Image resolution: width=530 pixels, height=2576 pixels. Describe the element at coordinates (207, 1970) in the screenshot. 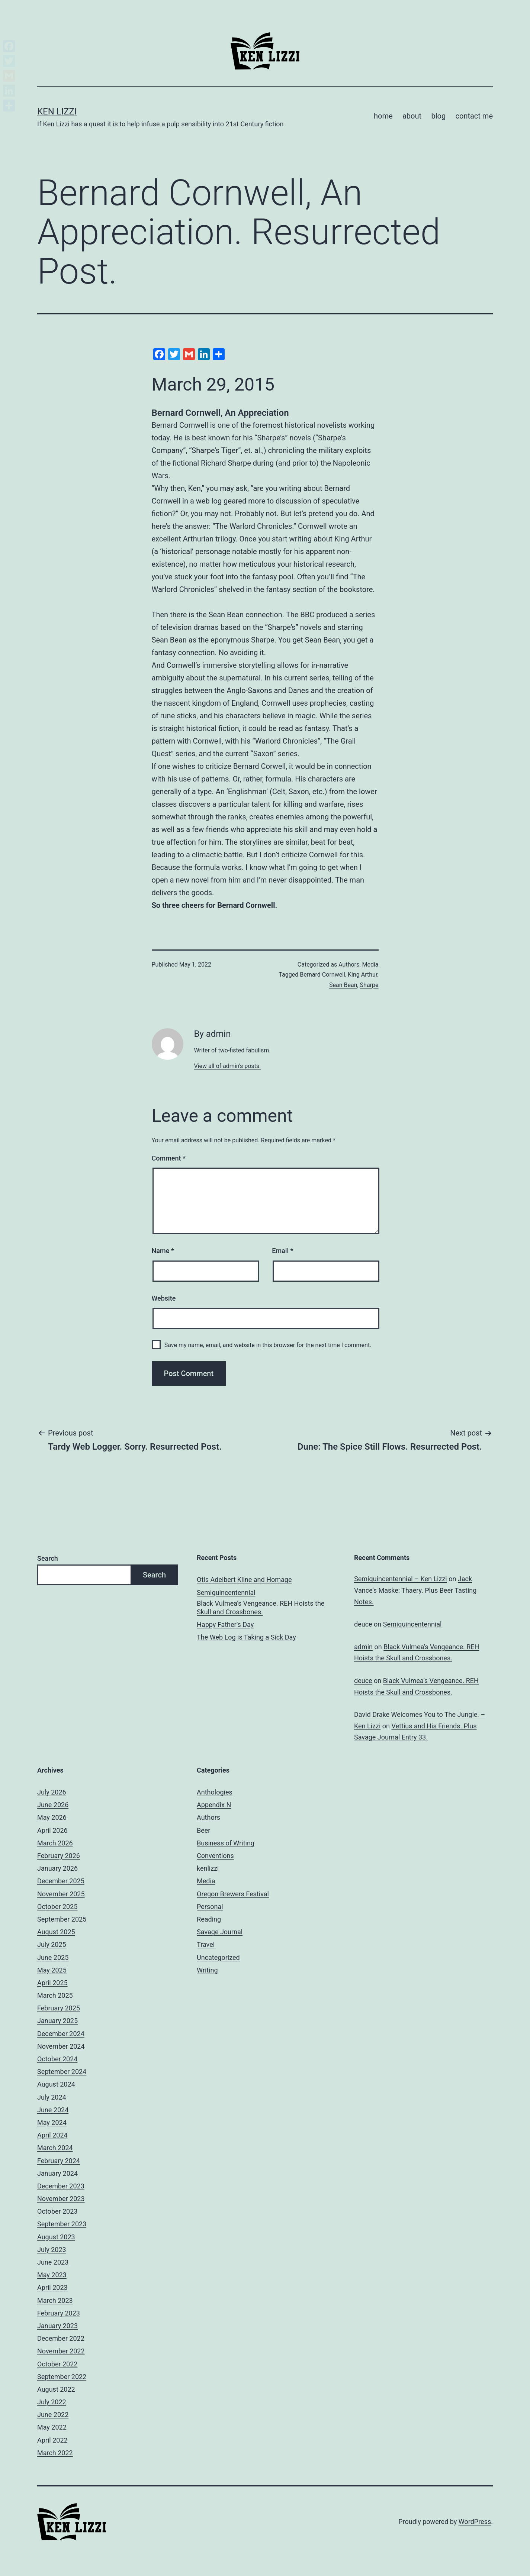

I see `Writing` at that location.